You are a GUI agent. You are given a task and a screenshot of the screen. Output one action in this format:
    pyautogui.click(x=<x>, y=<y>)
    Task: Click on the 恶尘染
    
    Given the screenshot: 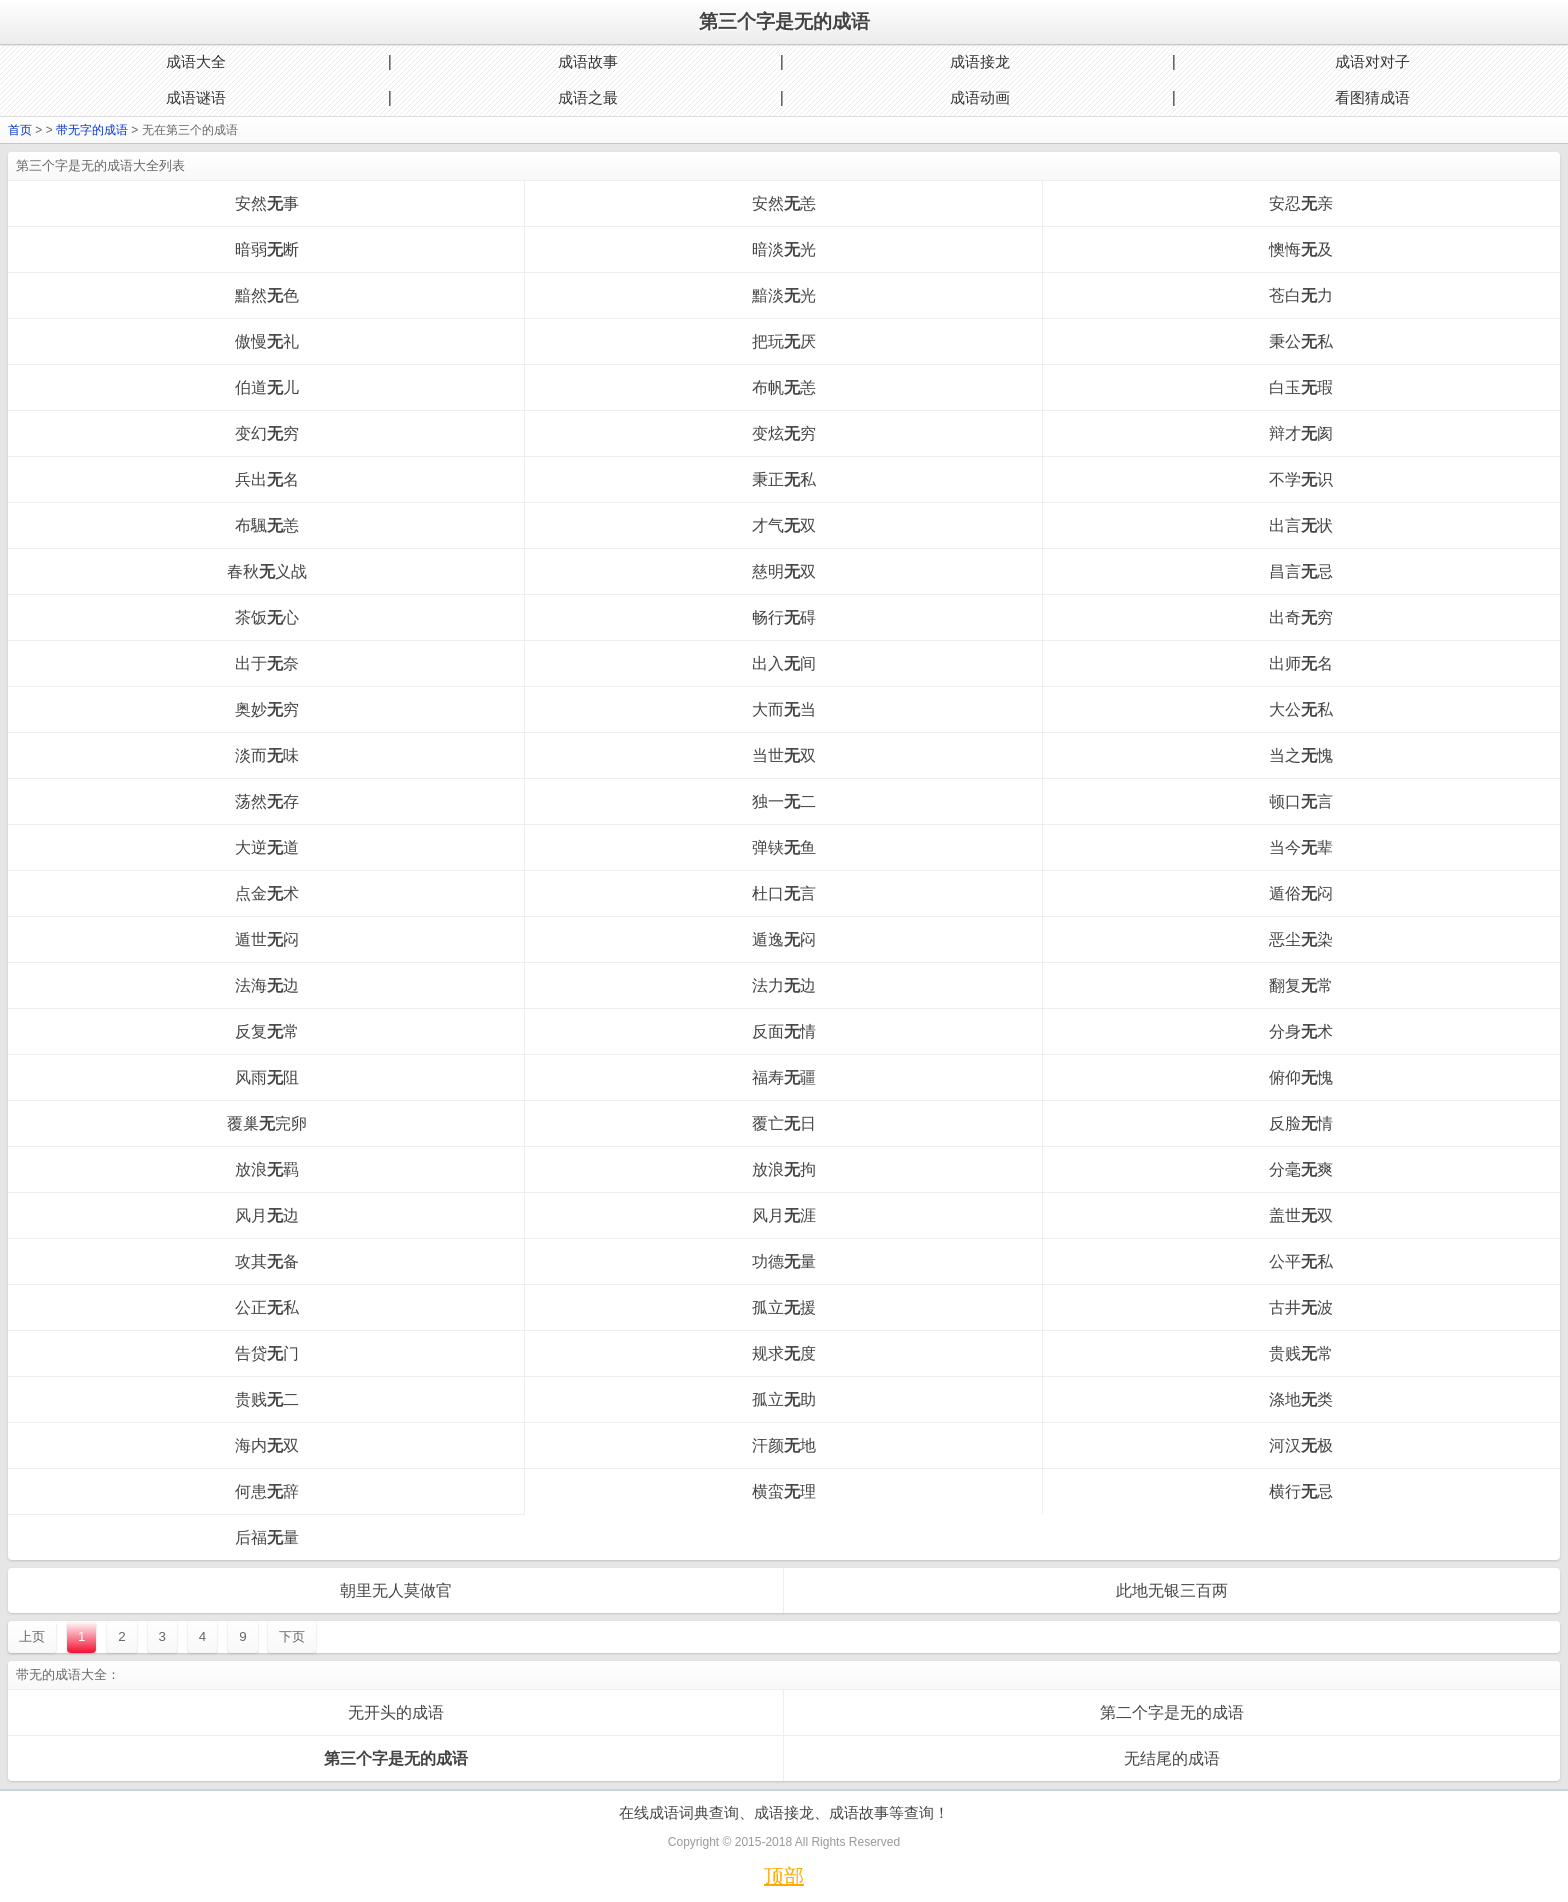 What is the action you would take?
    pyautogui.click(x=1301, y=939)
    